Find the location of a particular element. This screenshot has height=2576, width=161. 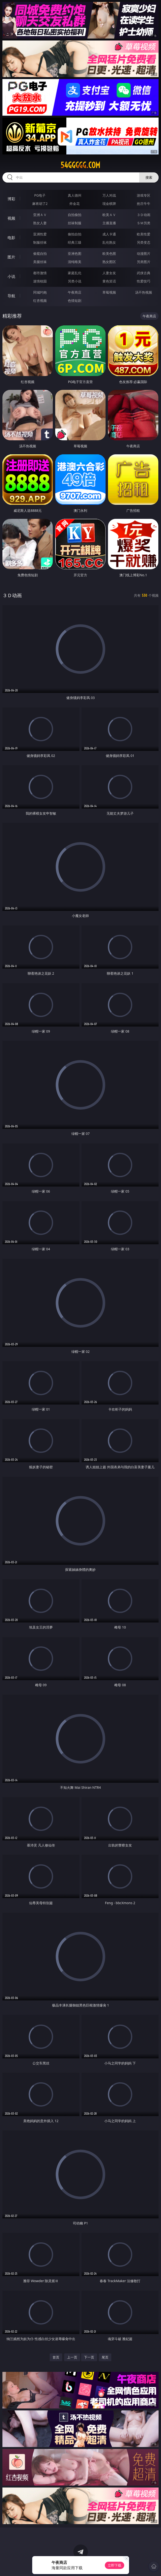

成人卡通 is located at coordinates (109, 234).